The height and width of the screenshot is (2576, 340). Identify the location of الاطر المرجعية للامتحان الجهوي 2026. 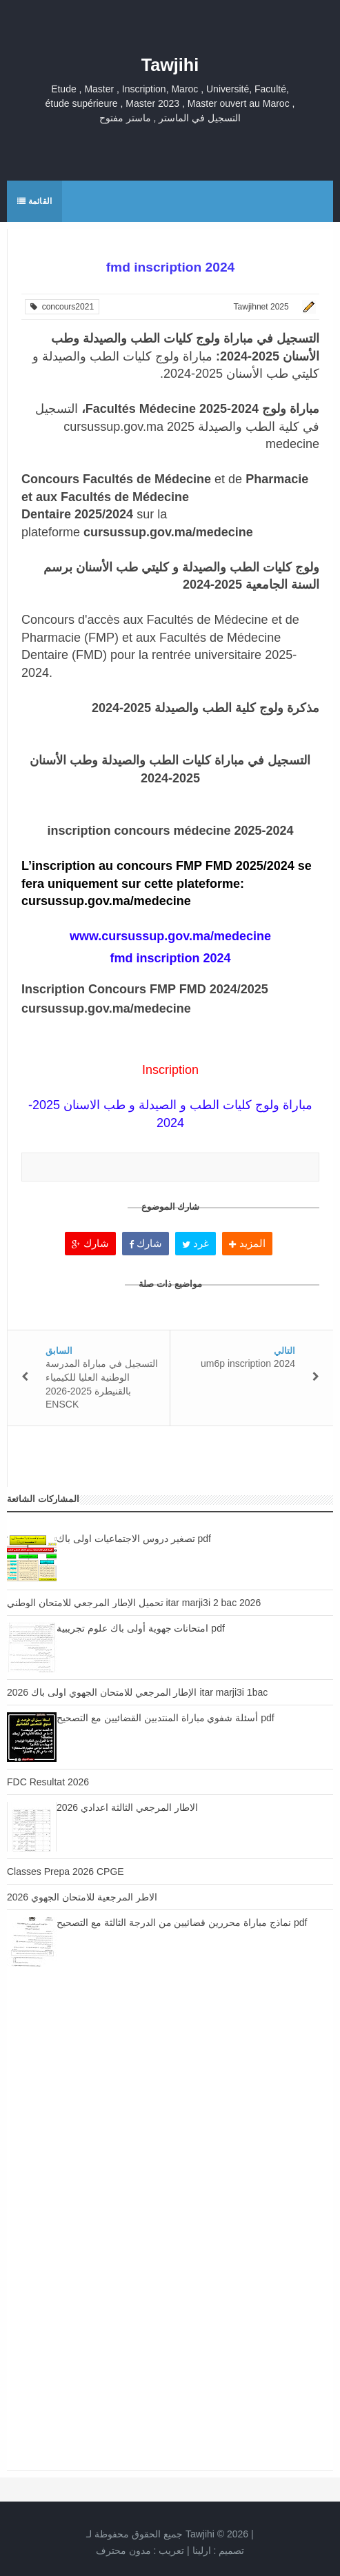
(82, 1897).